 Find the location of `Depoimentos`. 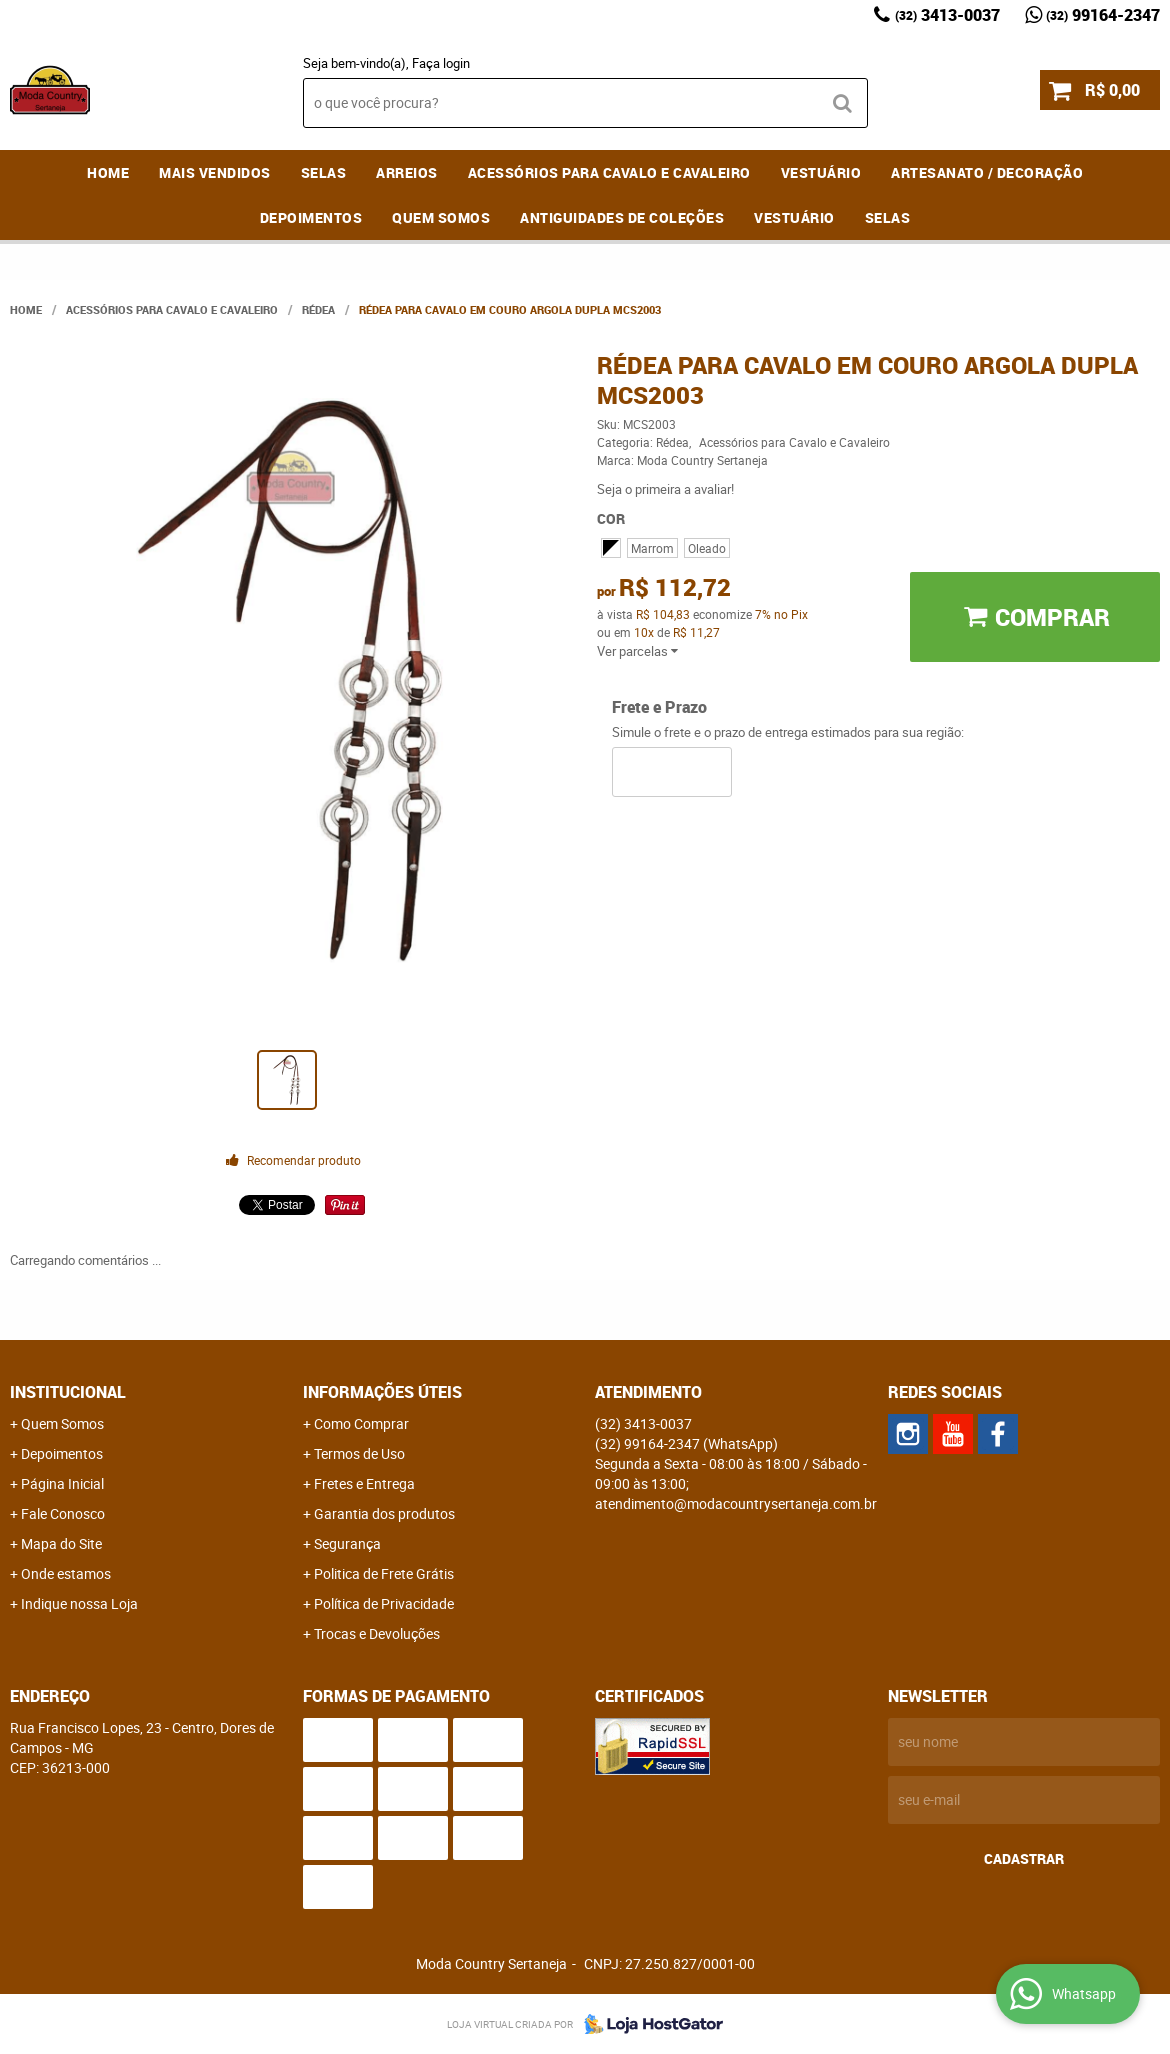

Depoimentos is located at coordinates (311, 217).